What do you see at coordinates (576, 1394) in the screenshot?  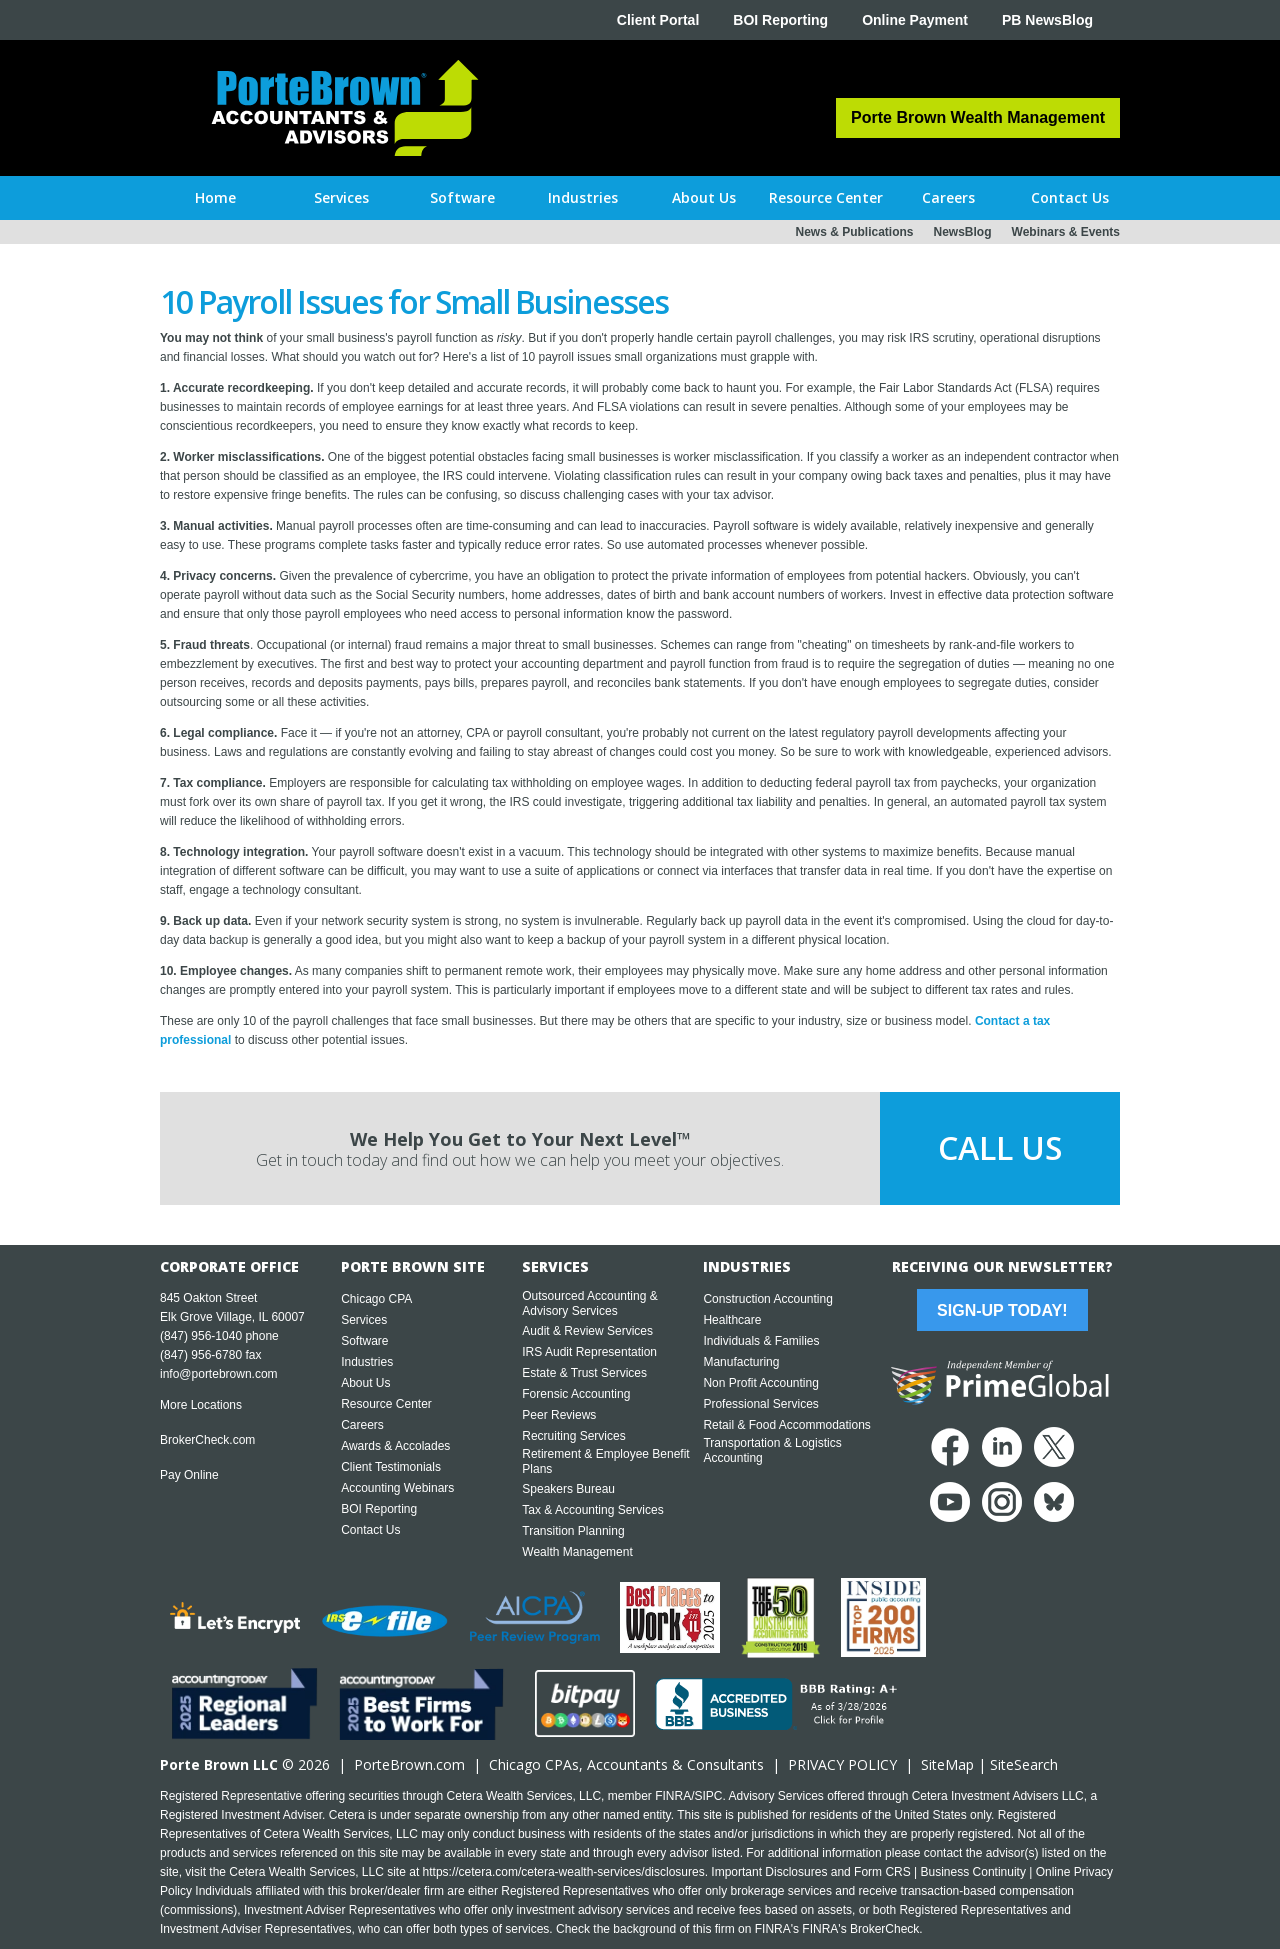 I see `Forensic Accounting` at bounding box center [576, 1394].